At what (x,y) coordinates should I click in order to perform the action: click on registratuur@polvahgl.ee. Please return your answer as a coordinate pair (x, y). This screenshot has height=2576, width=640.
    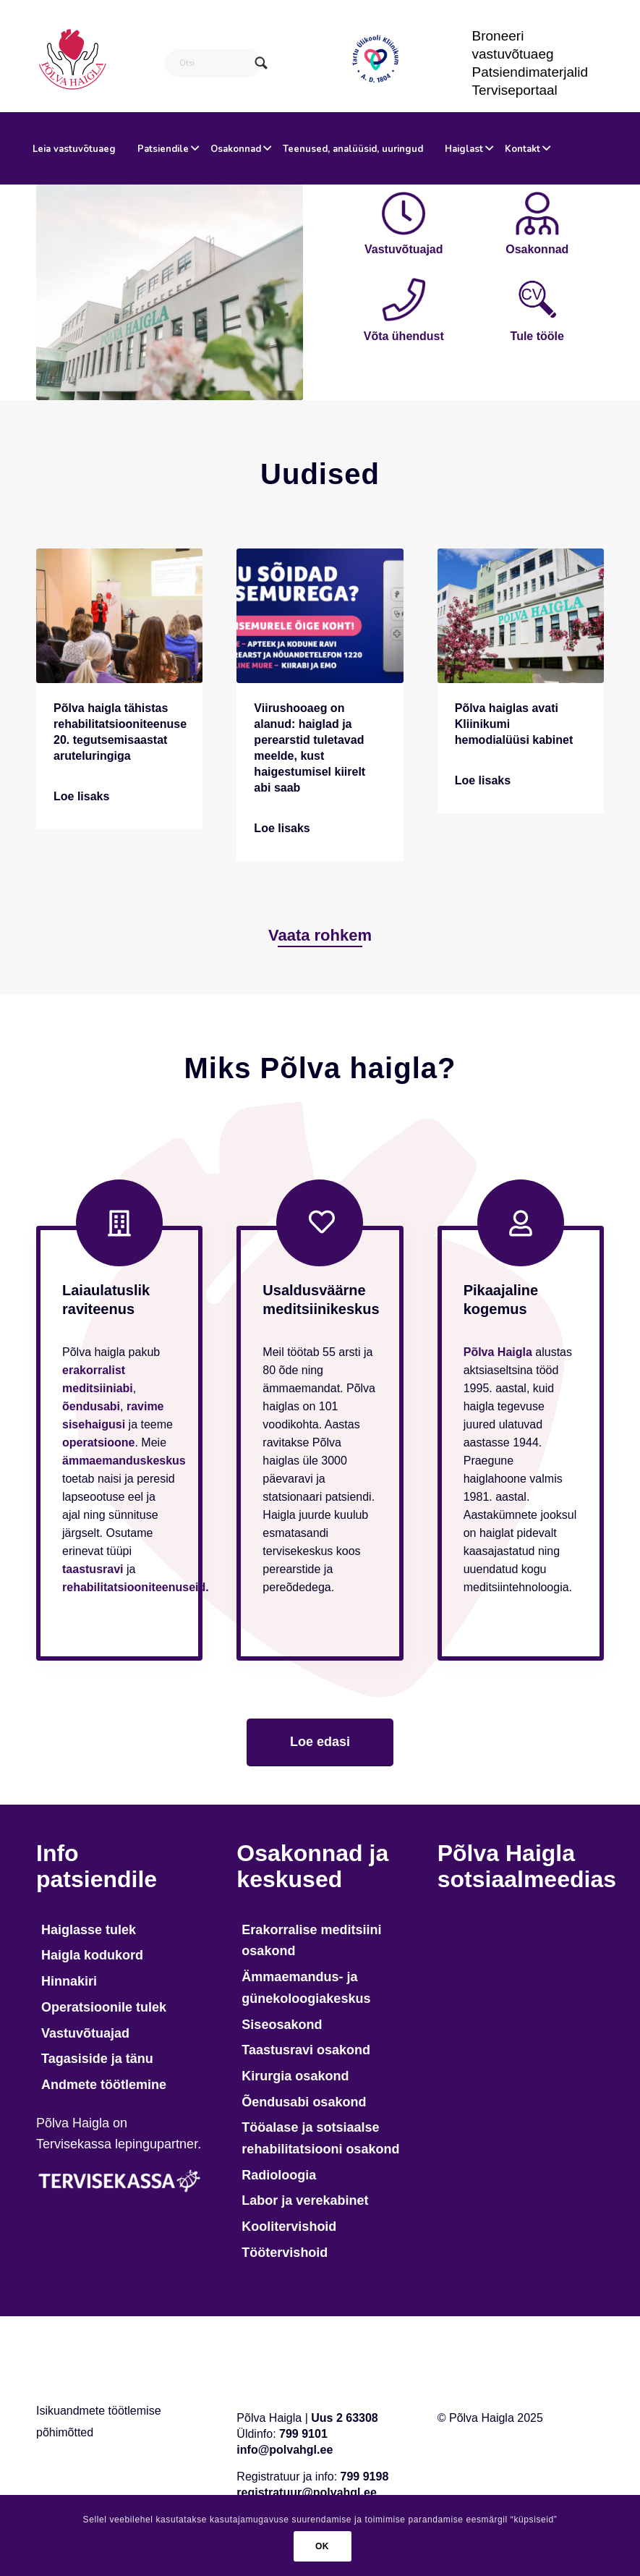
    Looking at the image, I should click on (306, 2492).